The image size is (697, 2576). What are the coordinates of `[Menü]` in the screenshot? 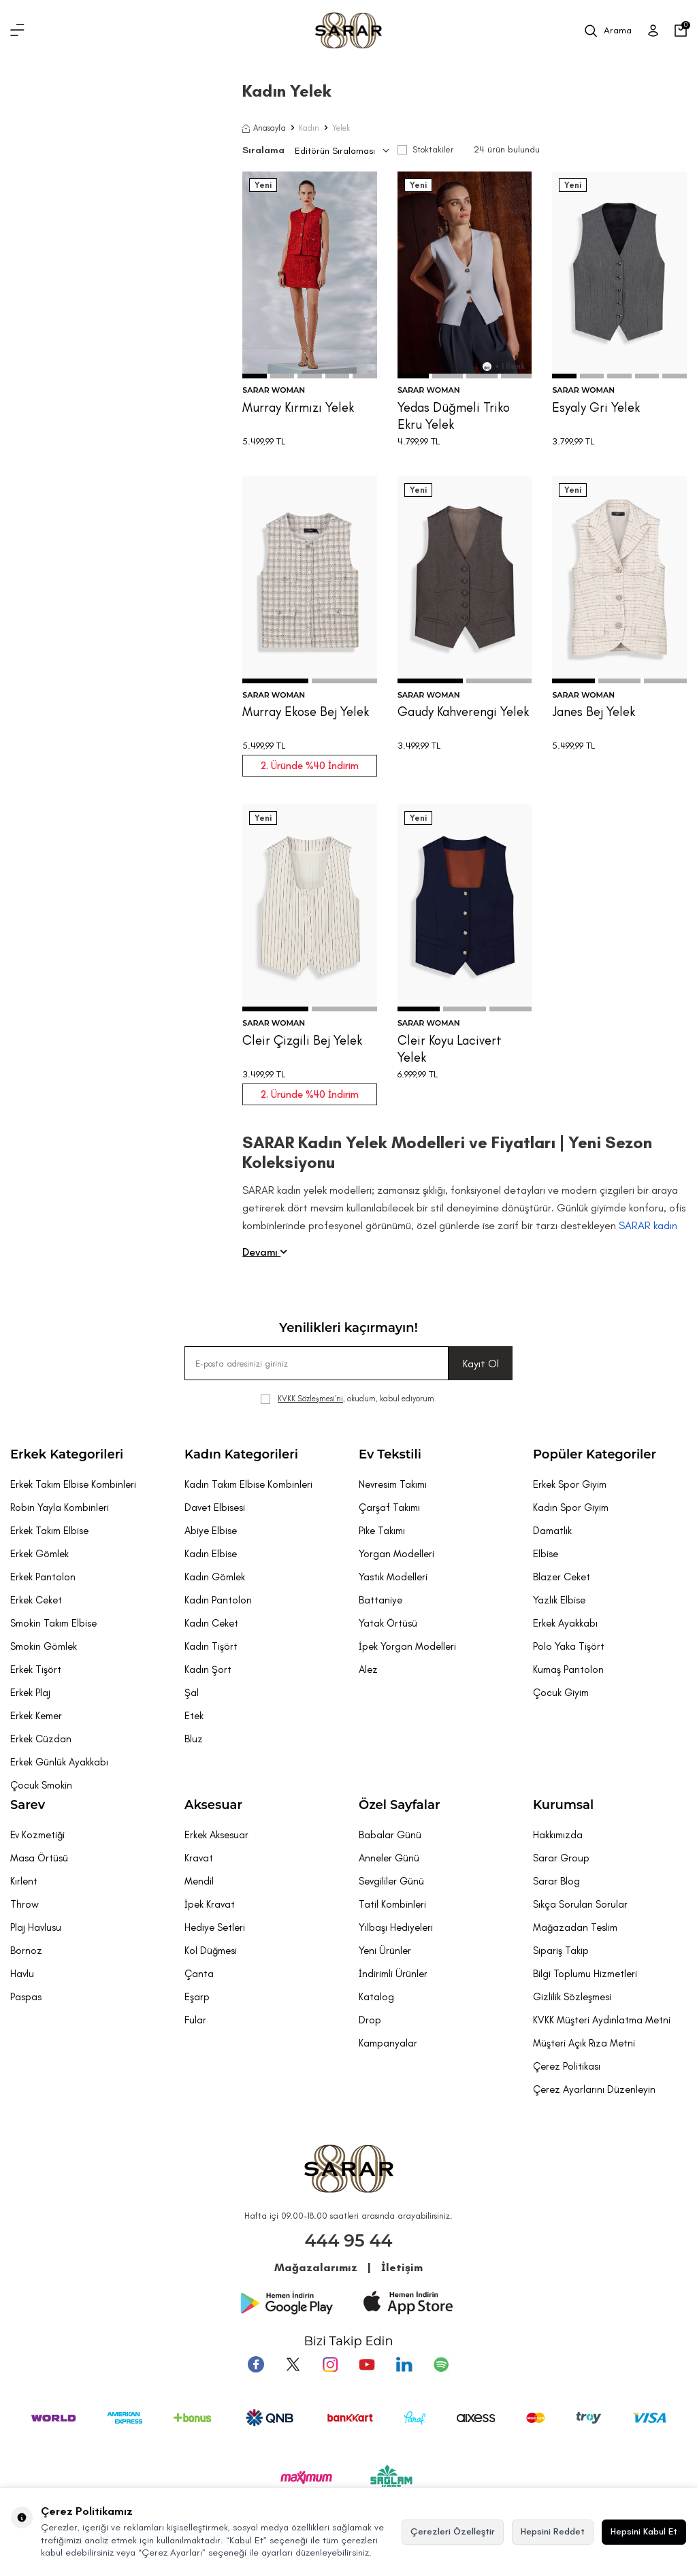 It's located at (17, 30).